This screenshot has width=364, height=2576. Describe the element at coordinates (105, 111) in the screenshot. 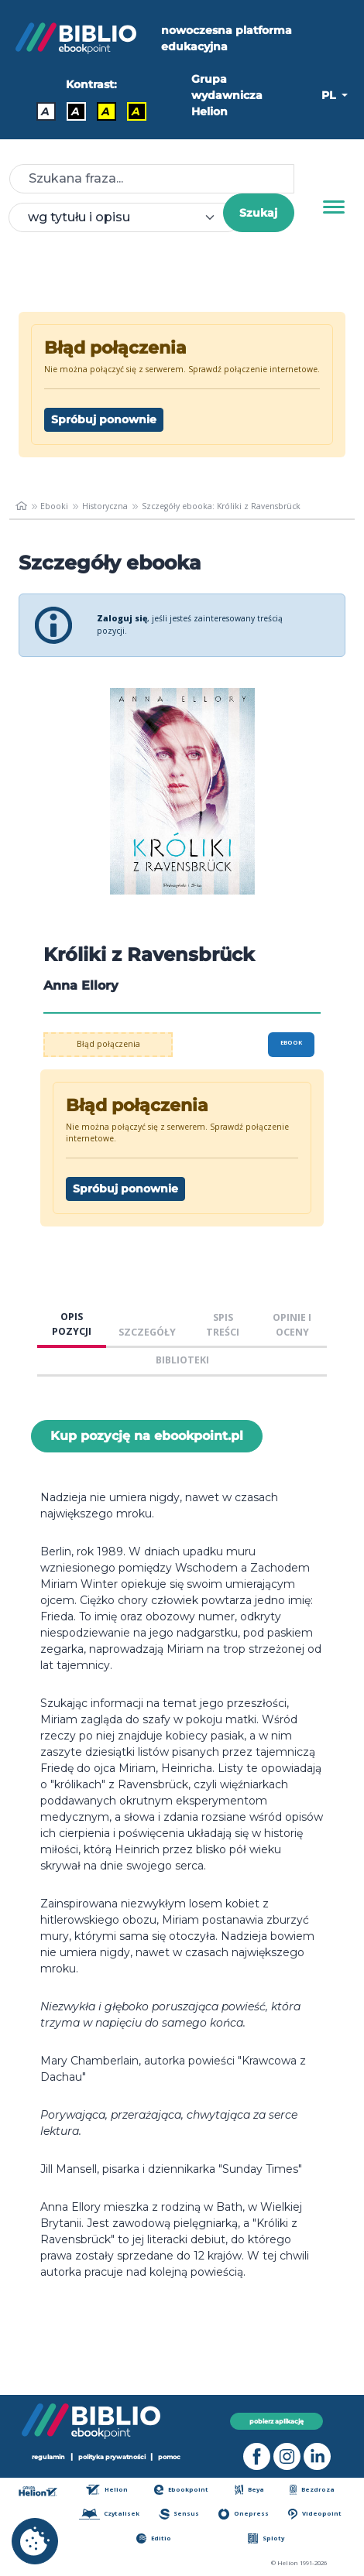

I see `A [Kontrast - Czarny tekst na żółtym tle]` at that location.